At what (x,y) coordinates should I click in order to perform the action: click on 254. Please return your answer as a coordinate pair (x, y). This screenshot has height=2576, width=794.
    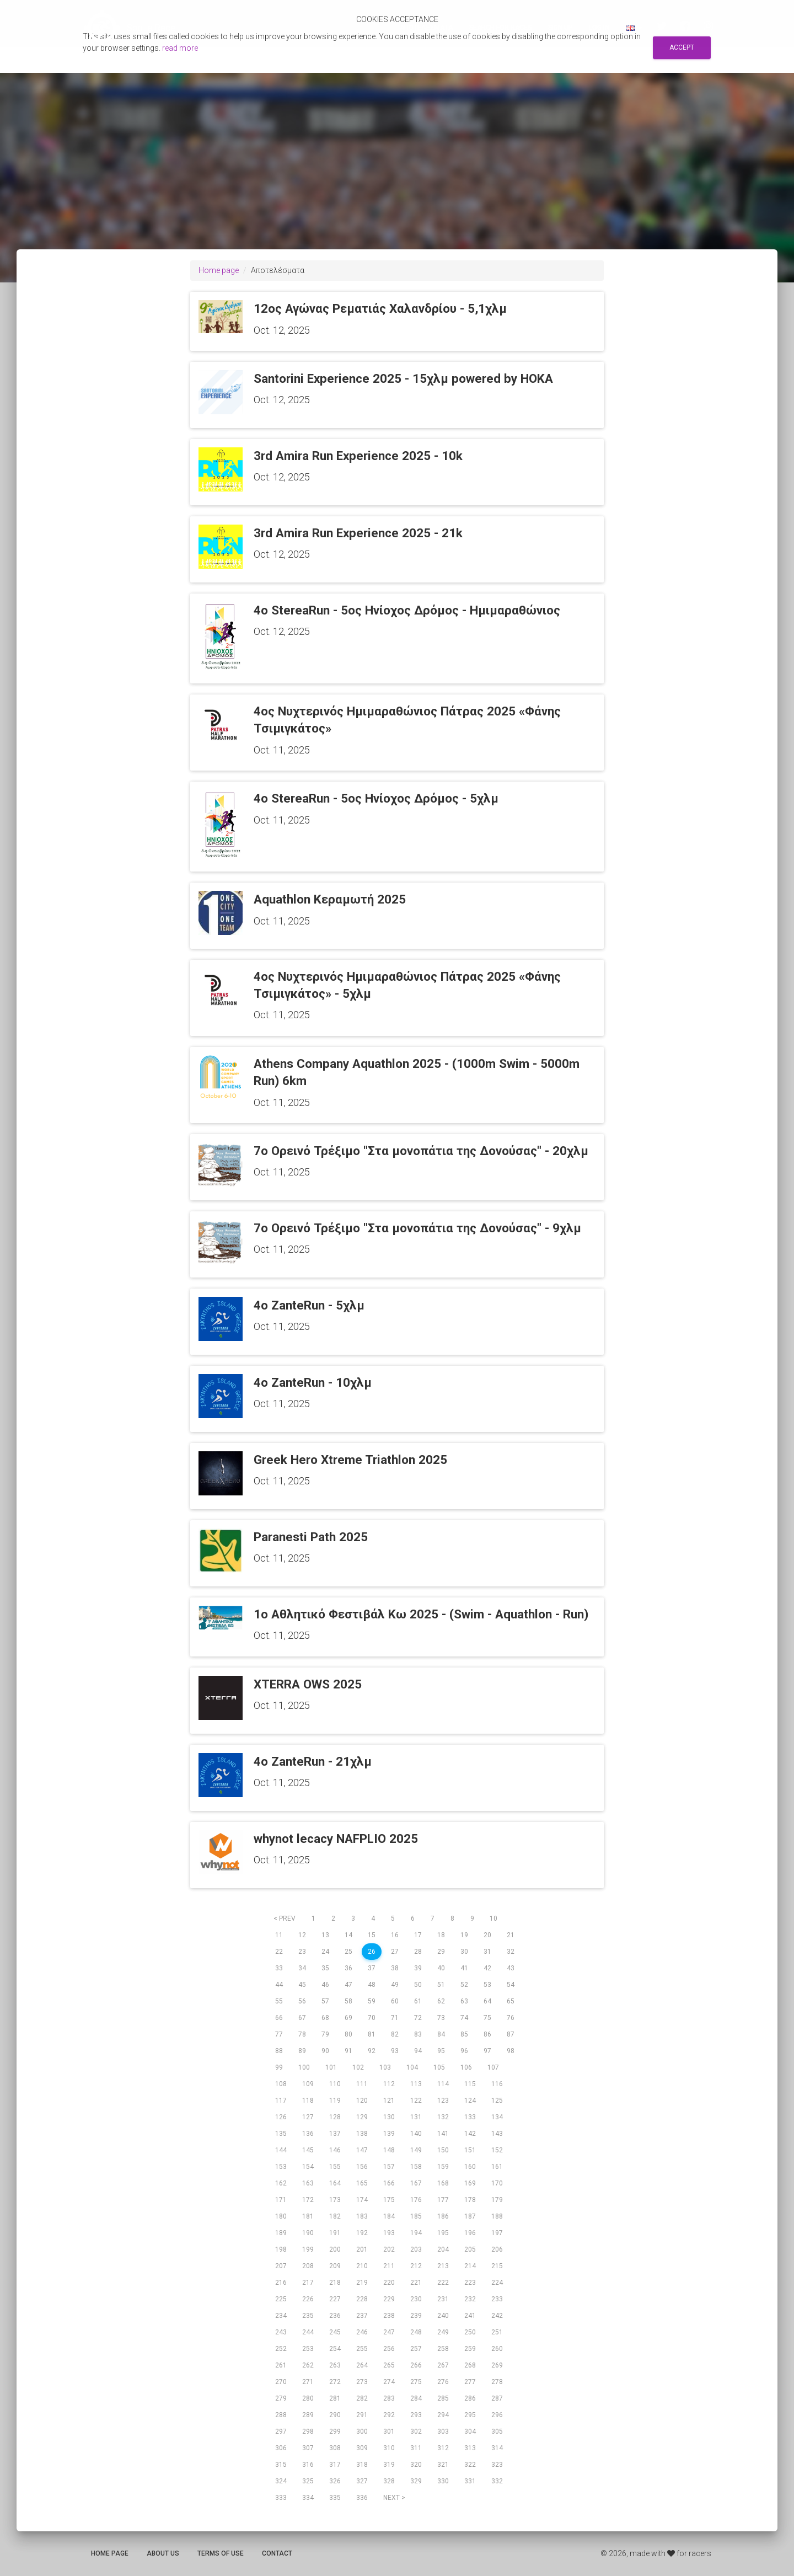
    Looking at the image, I should click on (335, 2349).